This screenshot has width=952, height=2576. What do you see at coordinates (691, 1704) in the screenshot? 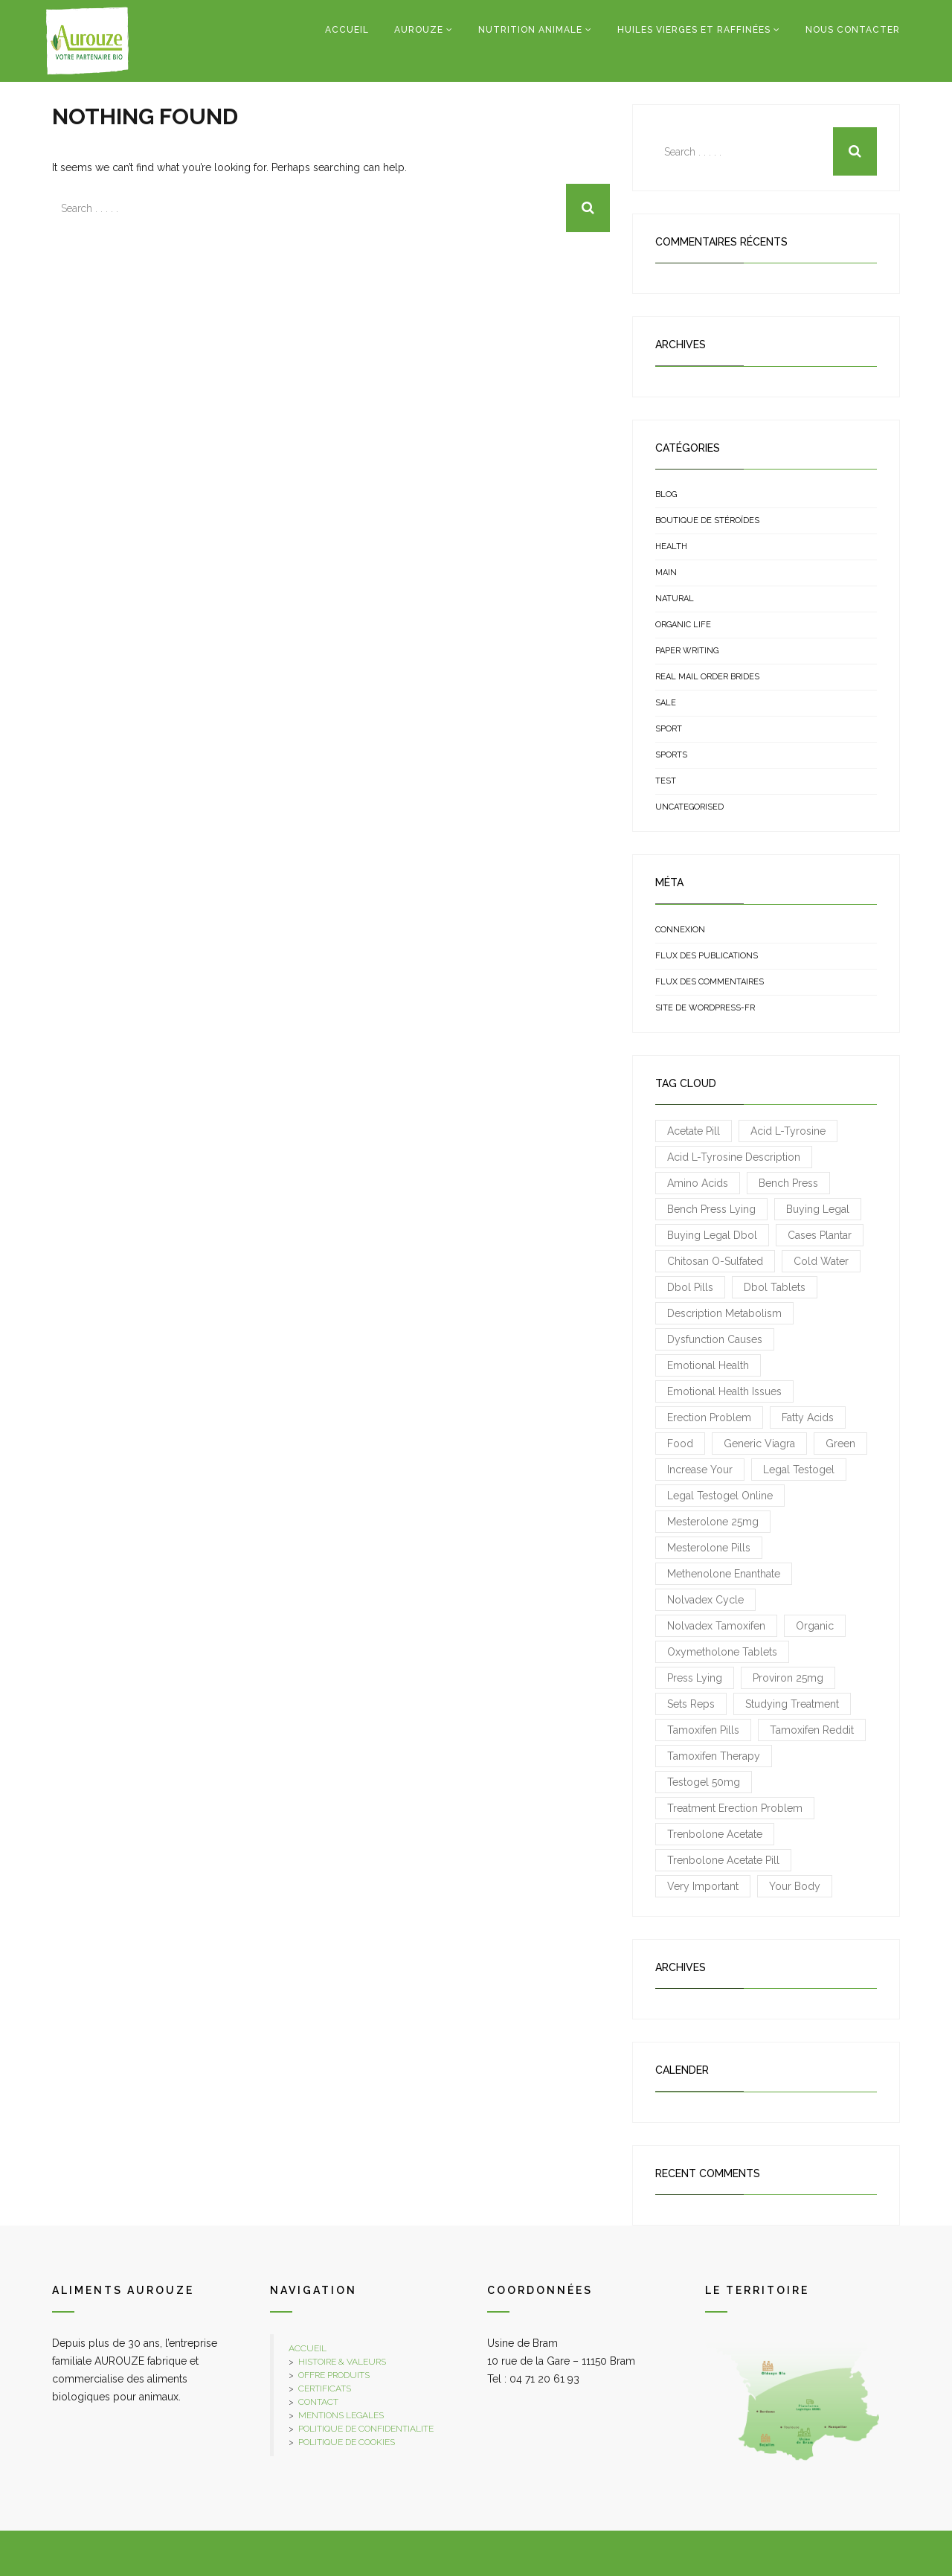
I see `sets reps [sets reps (1 élément)]` at bounding box center [691, 1704].